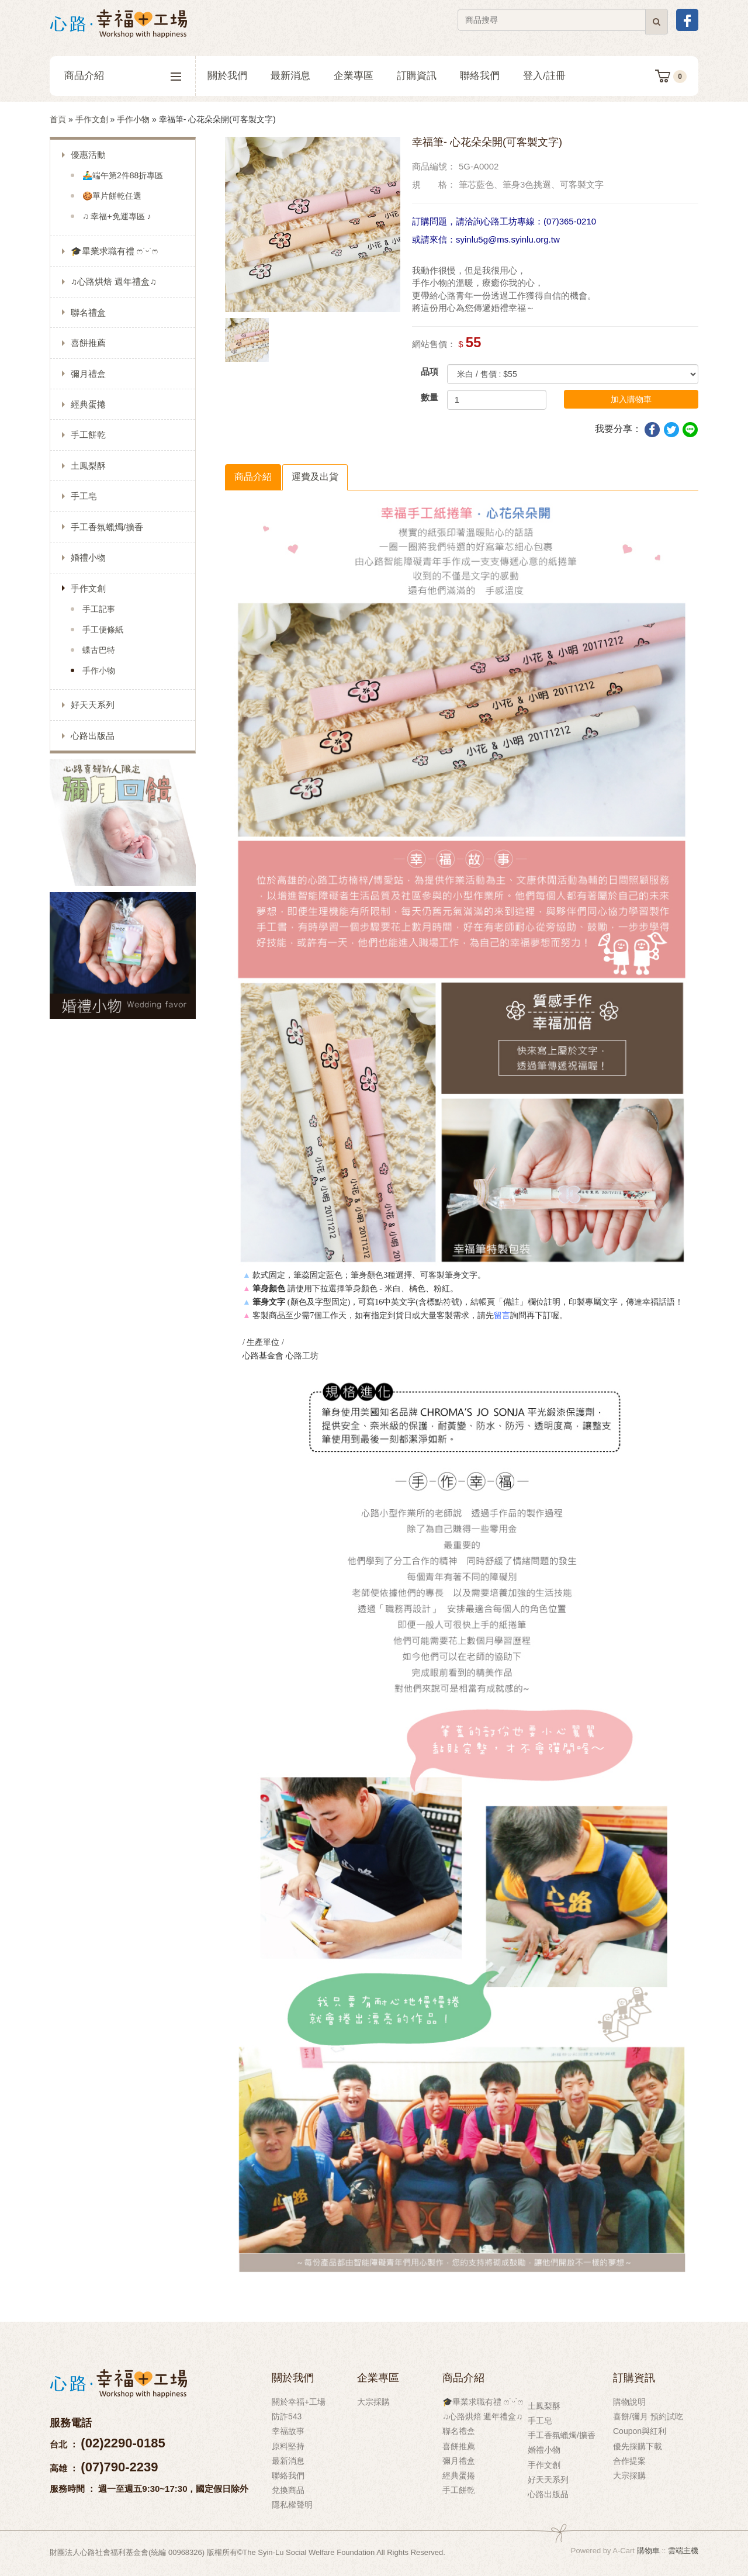 This screenshot has width=748, height=2576. I want to click on 優惠活動, so click(88, 155).